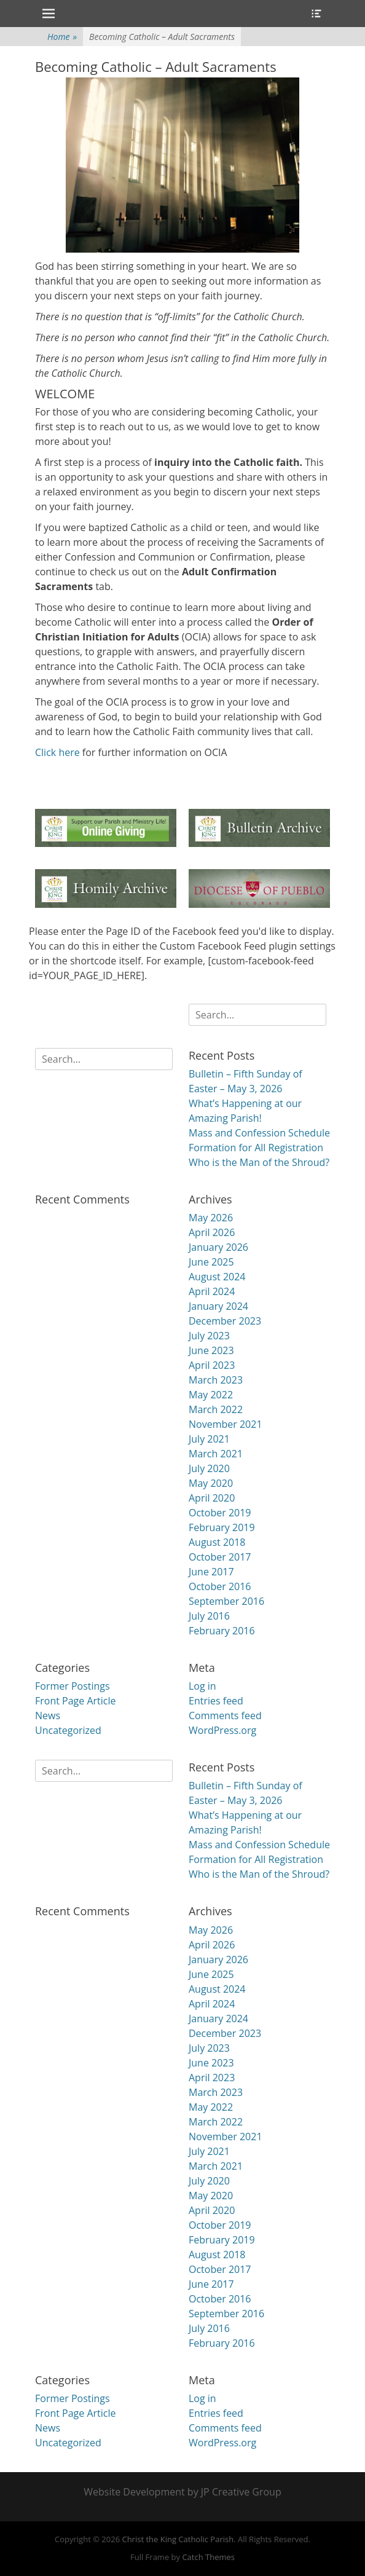  What do you see at coordinates (226, 1601) in the screenshot?
I see `September 2016` at bounding box center [226, 1601].